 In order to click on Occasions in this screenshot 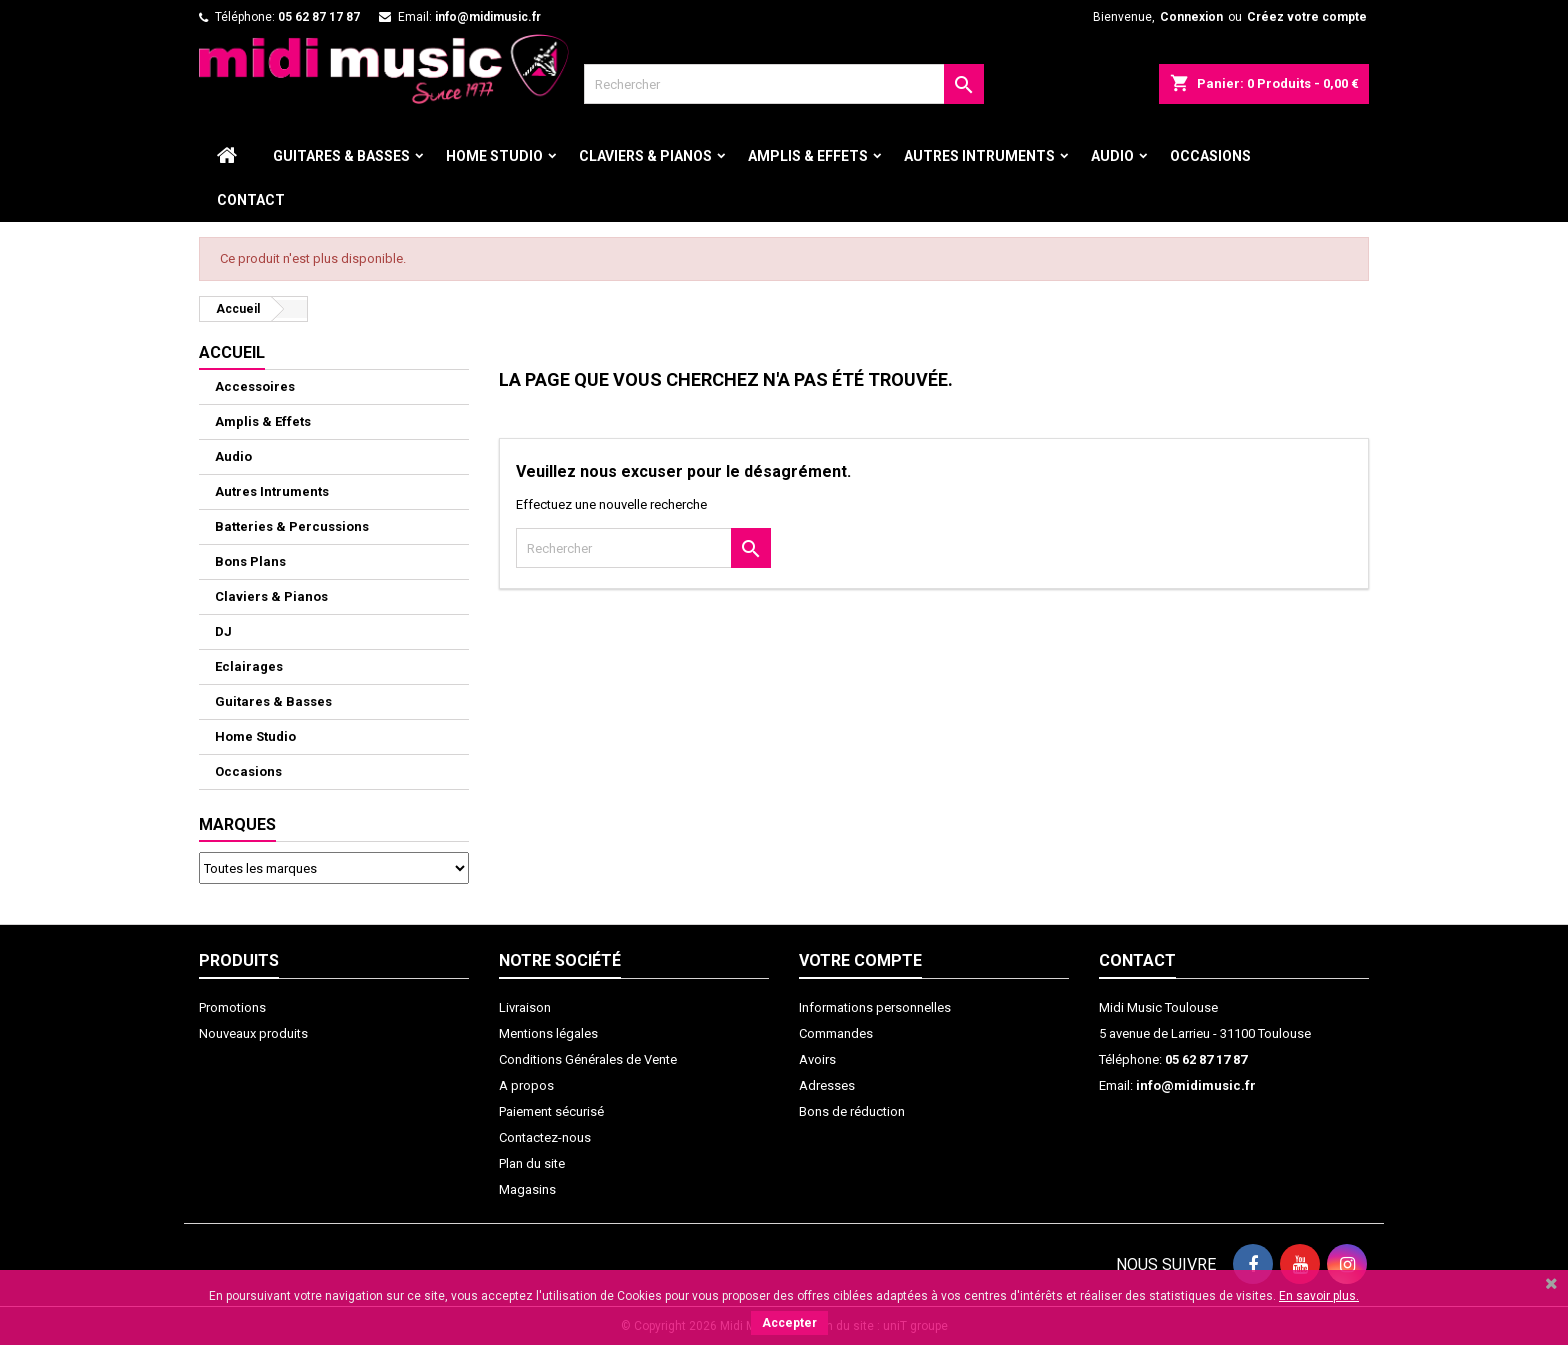, I will do `click(1210, 156)`.